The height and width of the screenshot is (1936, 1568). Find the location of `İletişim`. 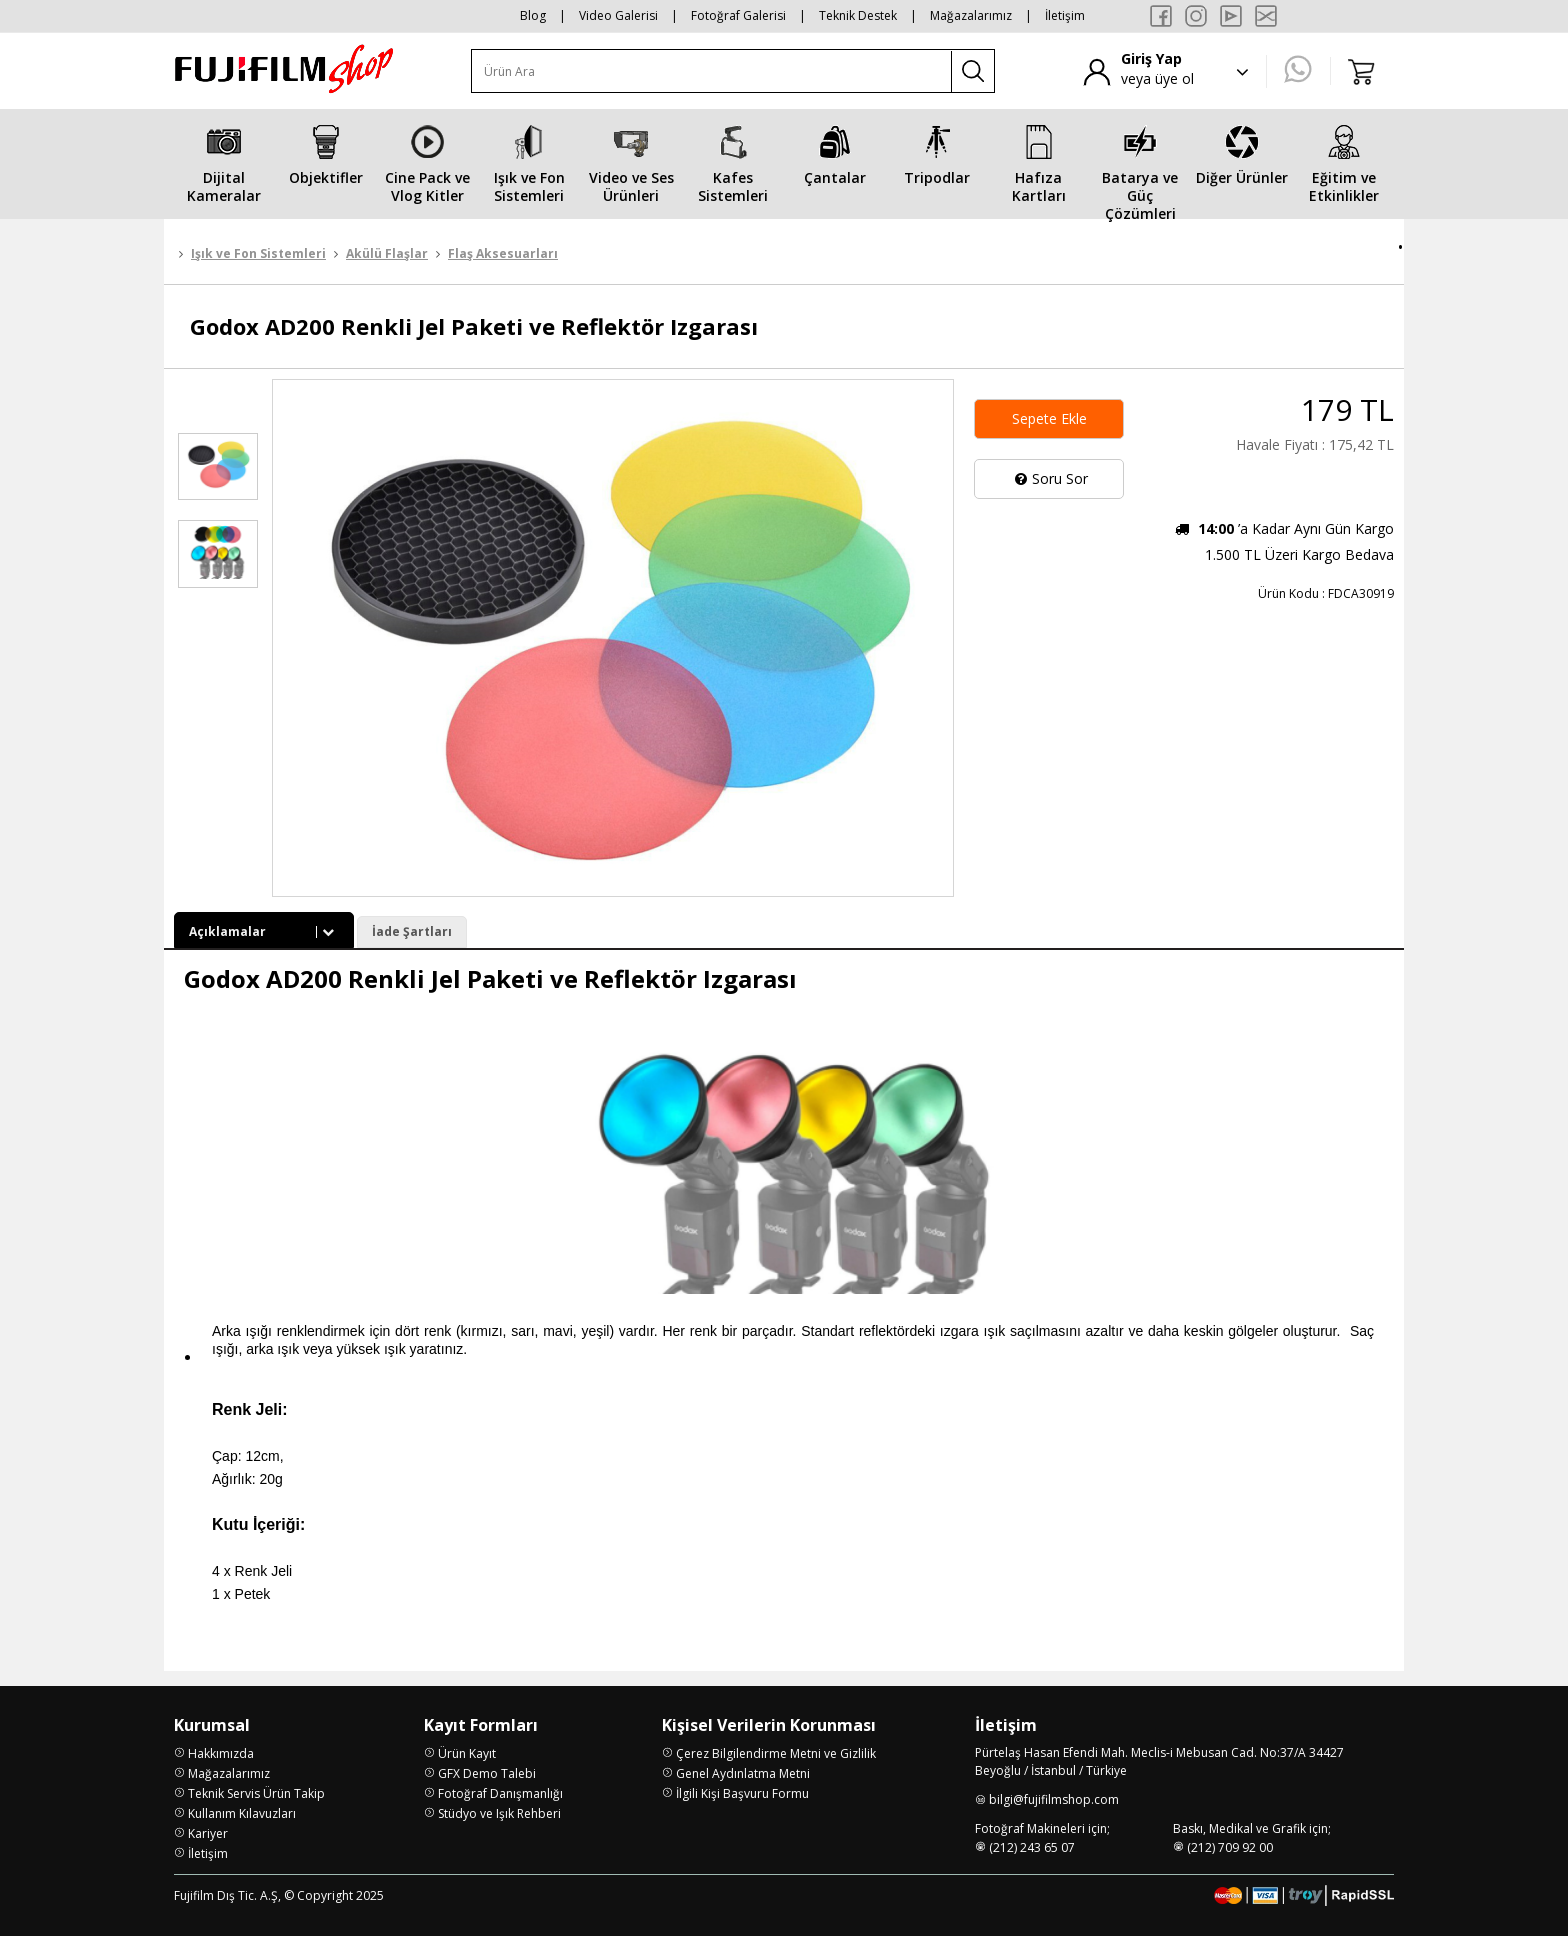

İletişim is located at coordinates (1065, 15).